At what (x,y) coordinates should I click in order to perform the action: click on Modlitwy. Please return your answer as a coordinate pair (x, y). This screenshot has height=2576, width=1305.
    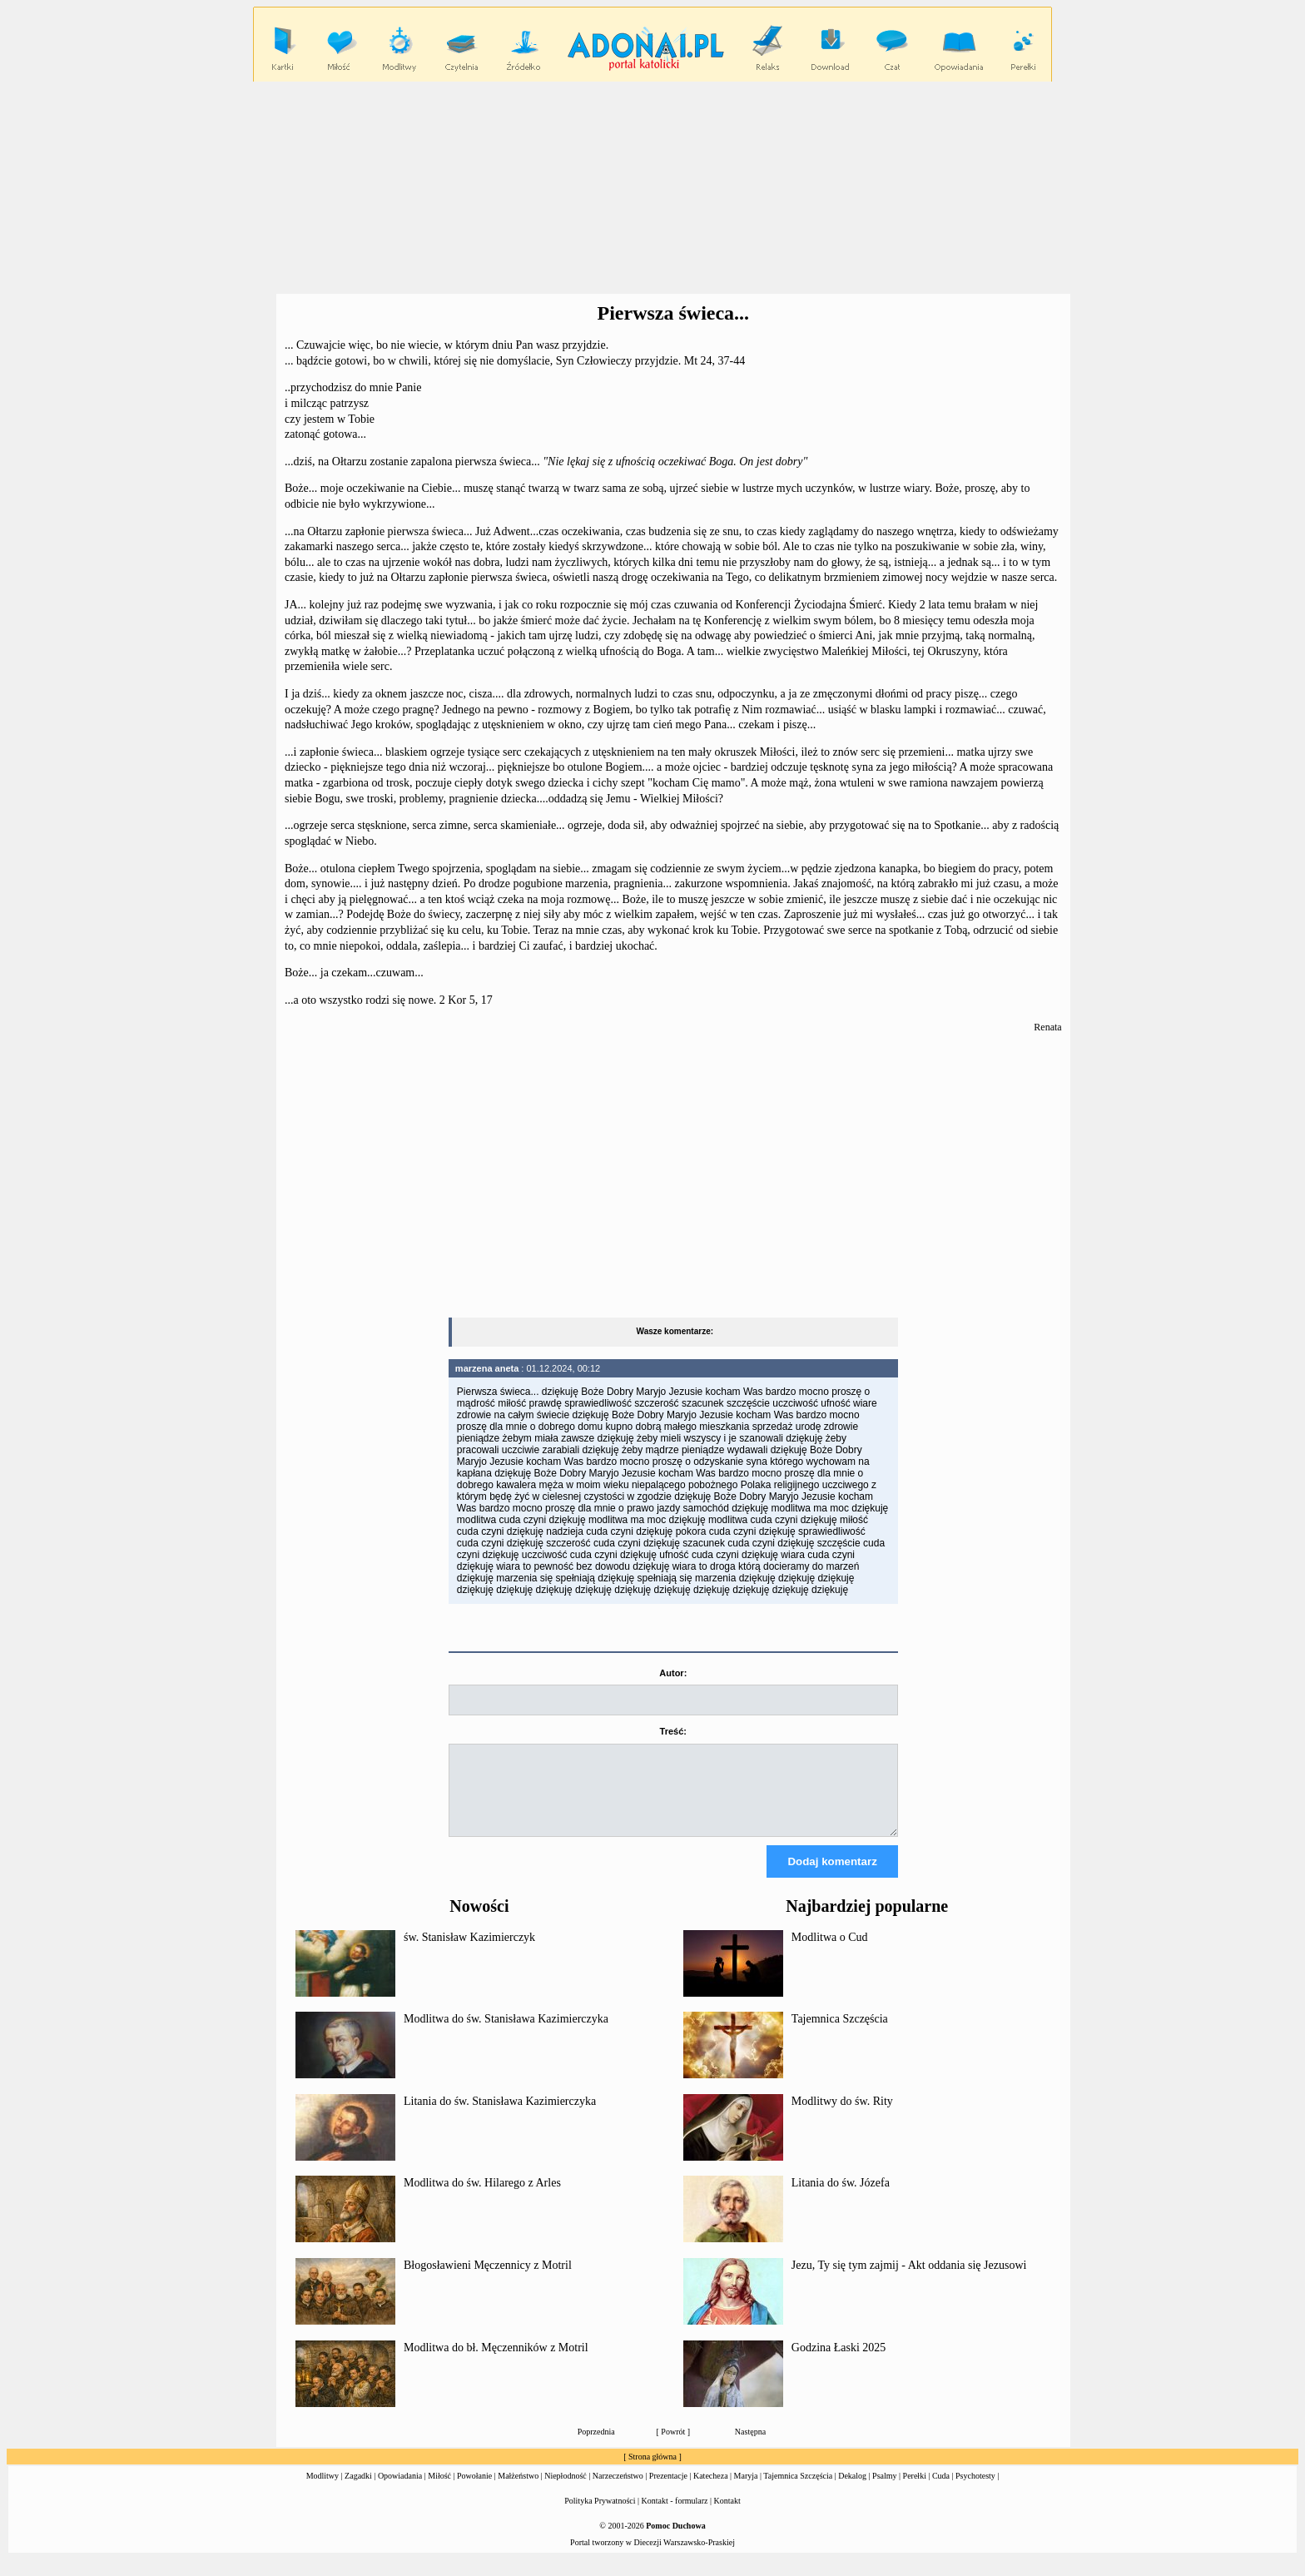
    Looking at the image, I should click on (322, 2490).